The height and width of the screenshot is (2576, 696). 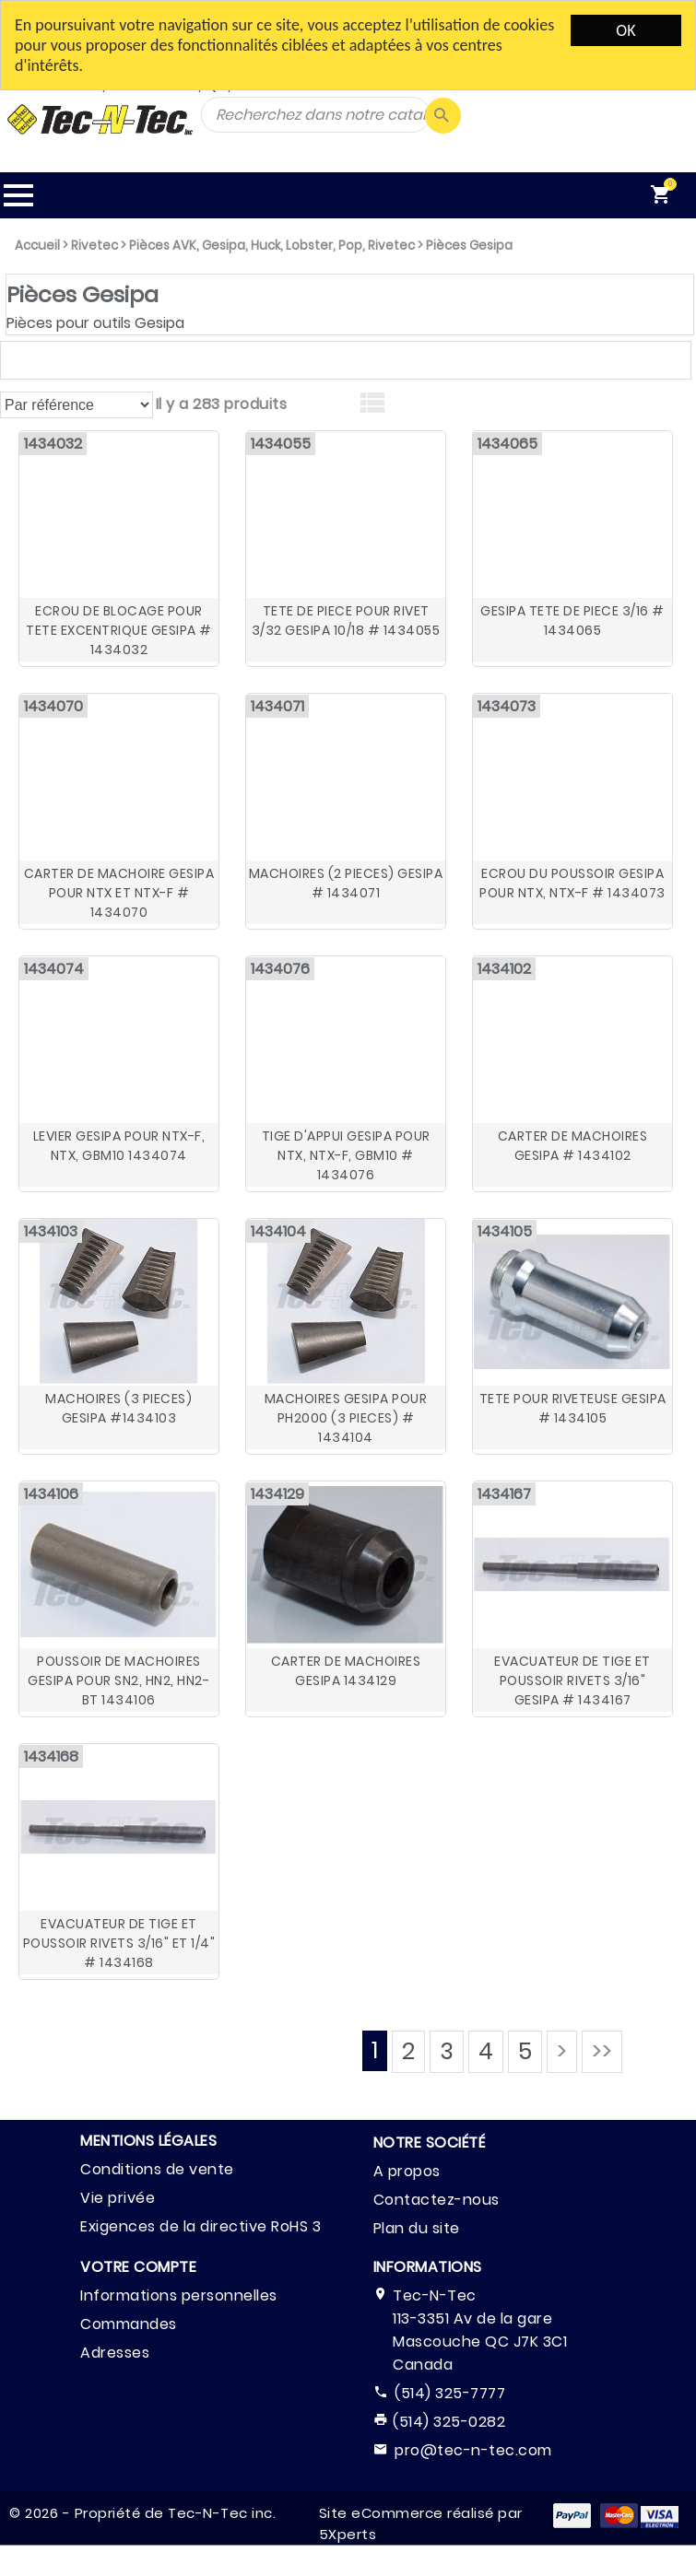 What do you see at coordinates (114, 2352) in the screenshot?
I see `Adresses` at bounding box center [114, 2352].